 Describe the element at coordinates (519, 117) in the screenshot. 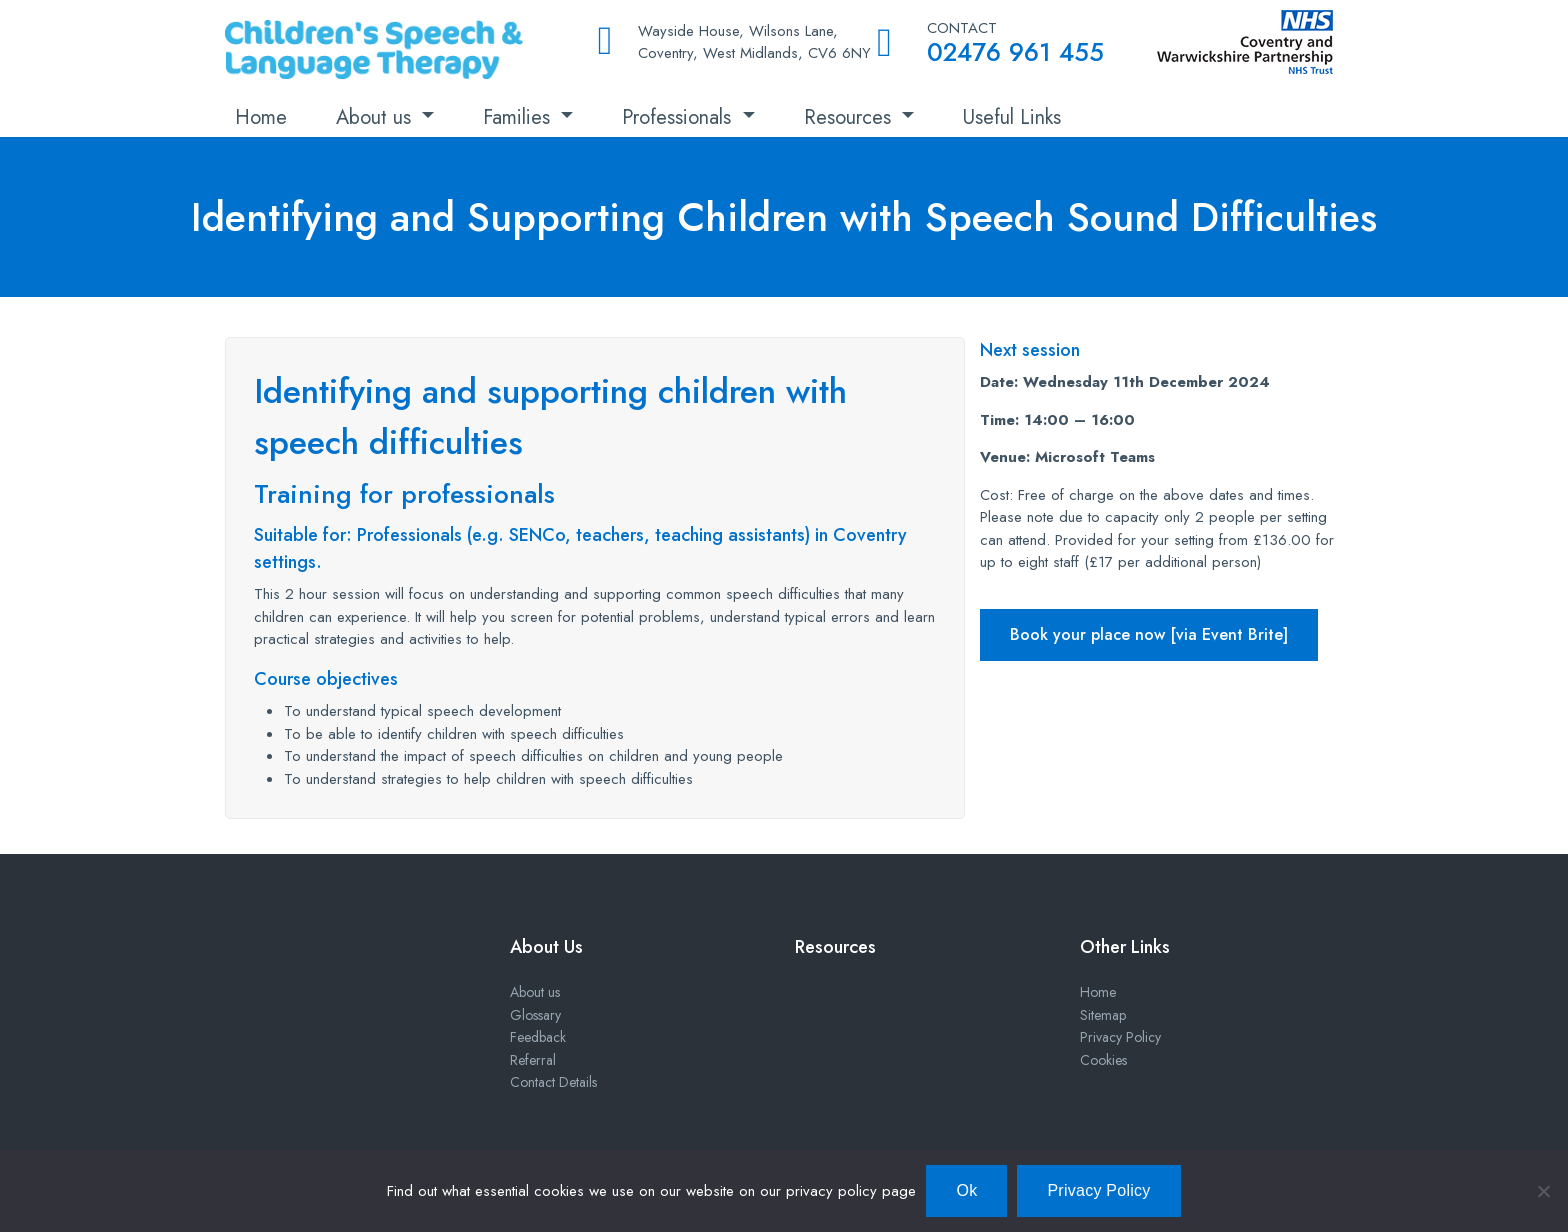

I see `Families` at that location.